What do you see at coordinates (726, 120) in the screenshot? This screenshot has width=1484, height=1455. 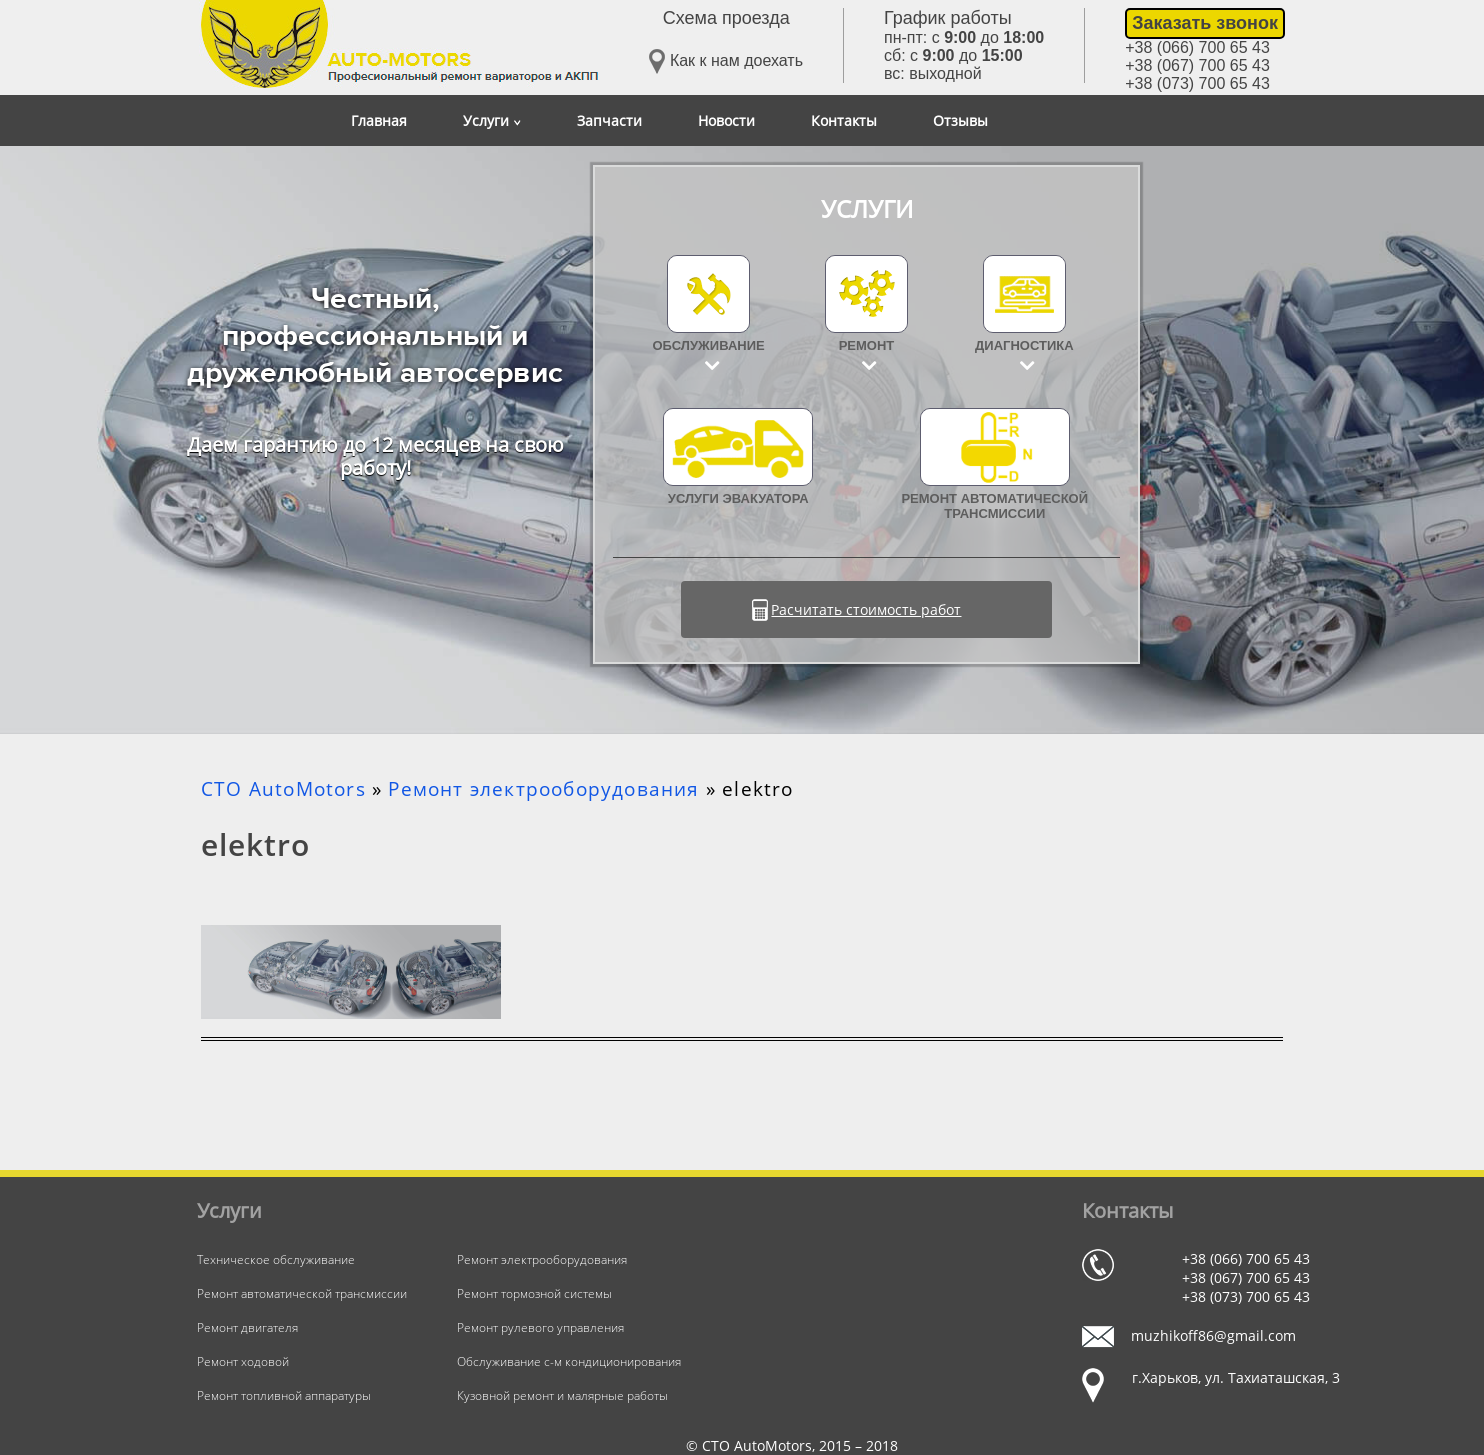 I see `Новости` at bounding box center [726, 120].